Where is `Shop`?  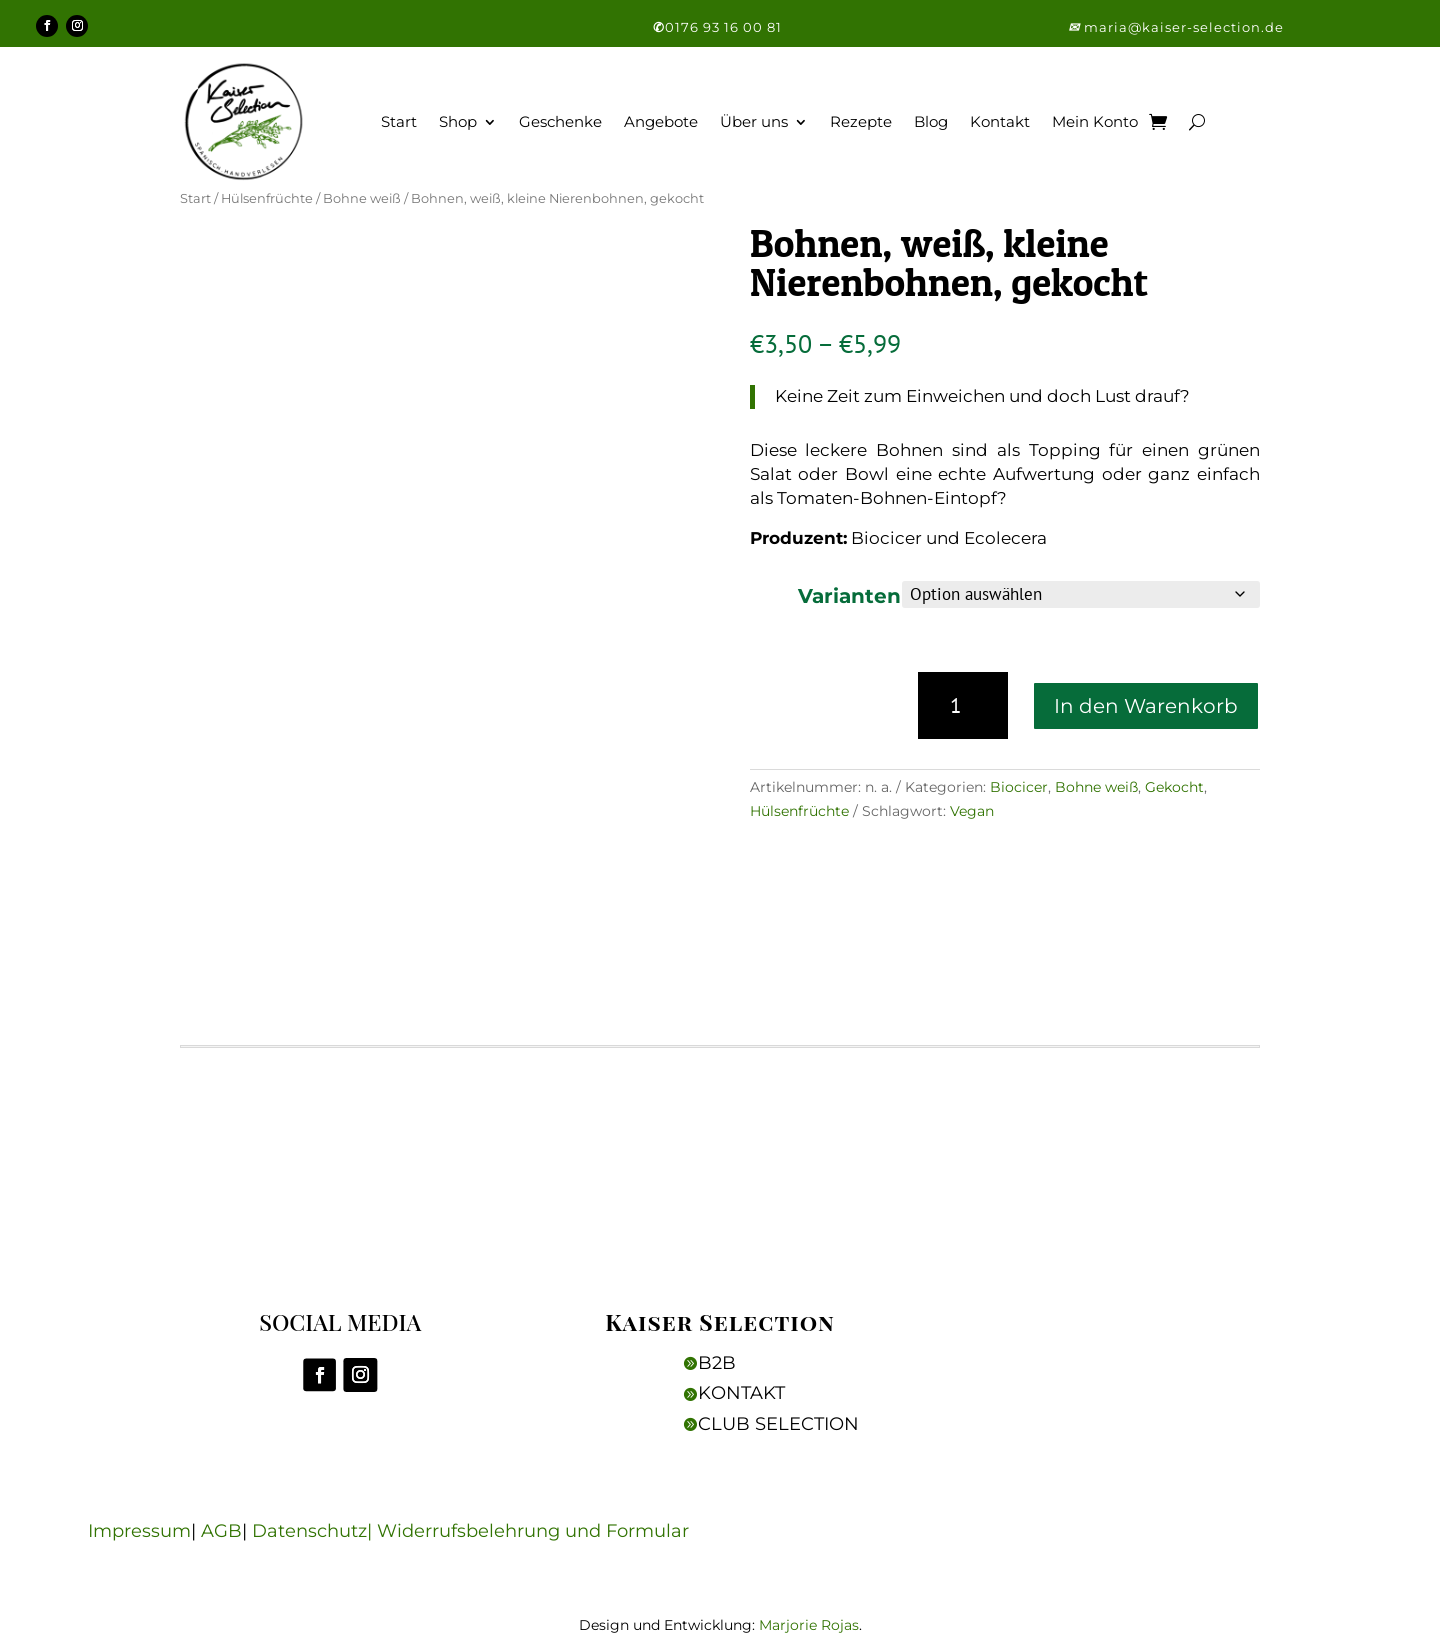 Shop is located at coordinates (458, 124).